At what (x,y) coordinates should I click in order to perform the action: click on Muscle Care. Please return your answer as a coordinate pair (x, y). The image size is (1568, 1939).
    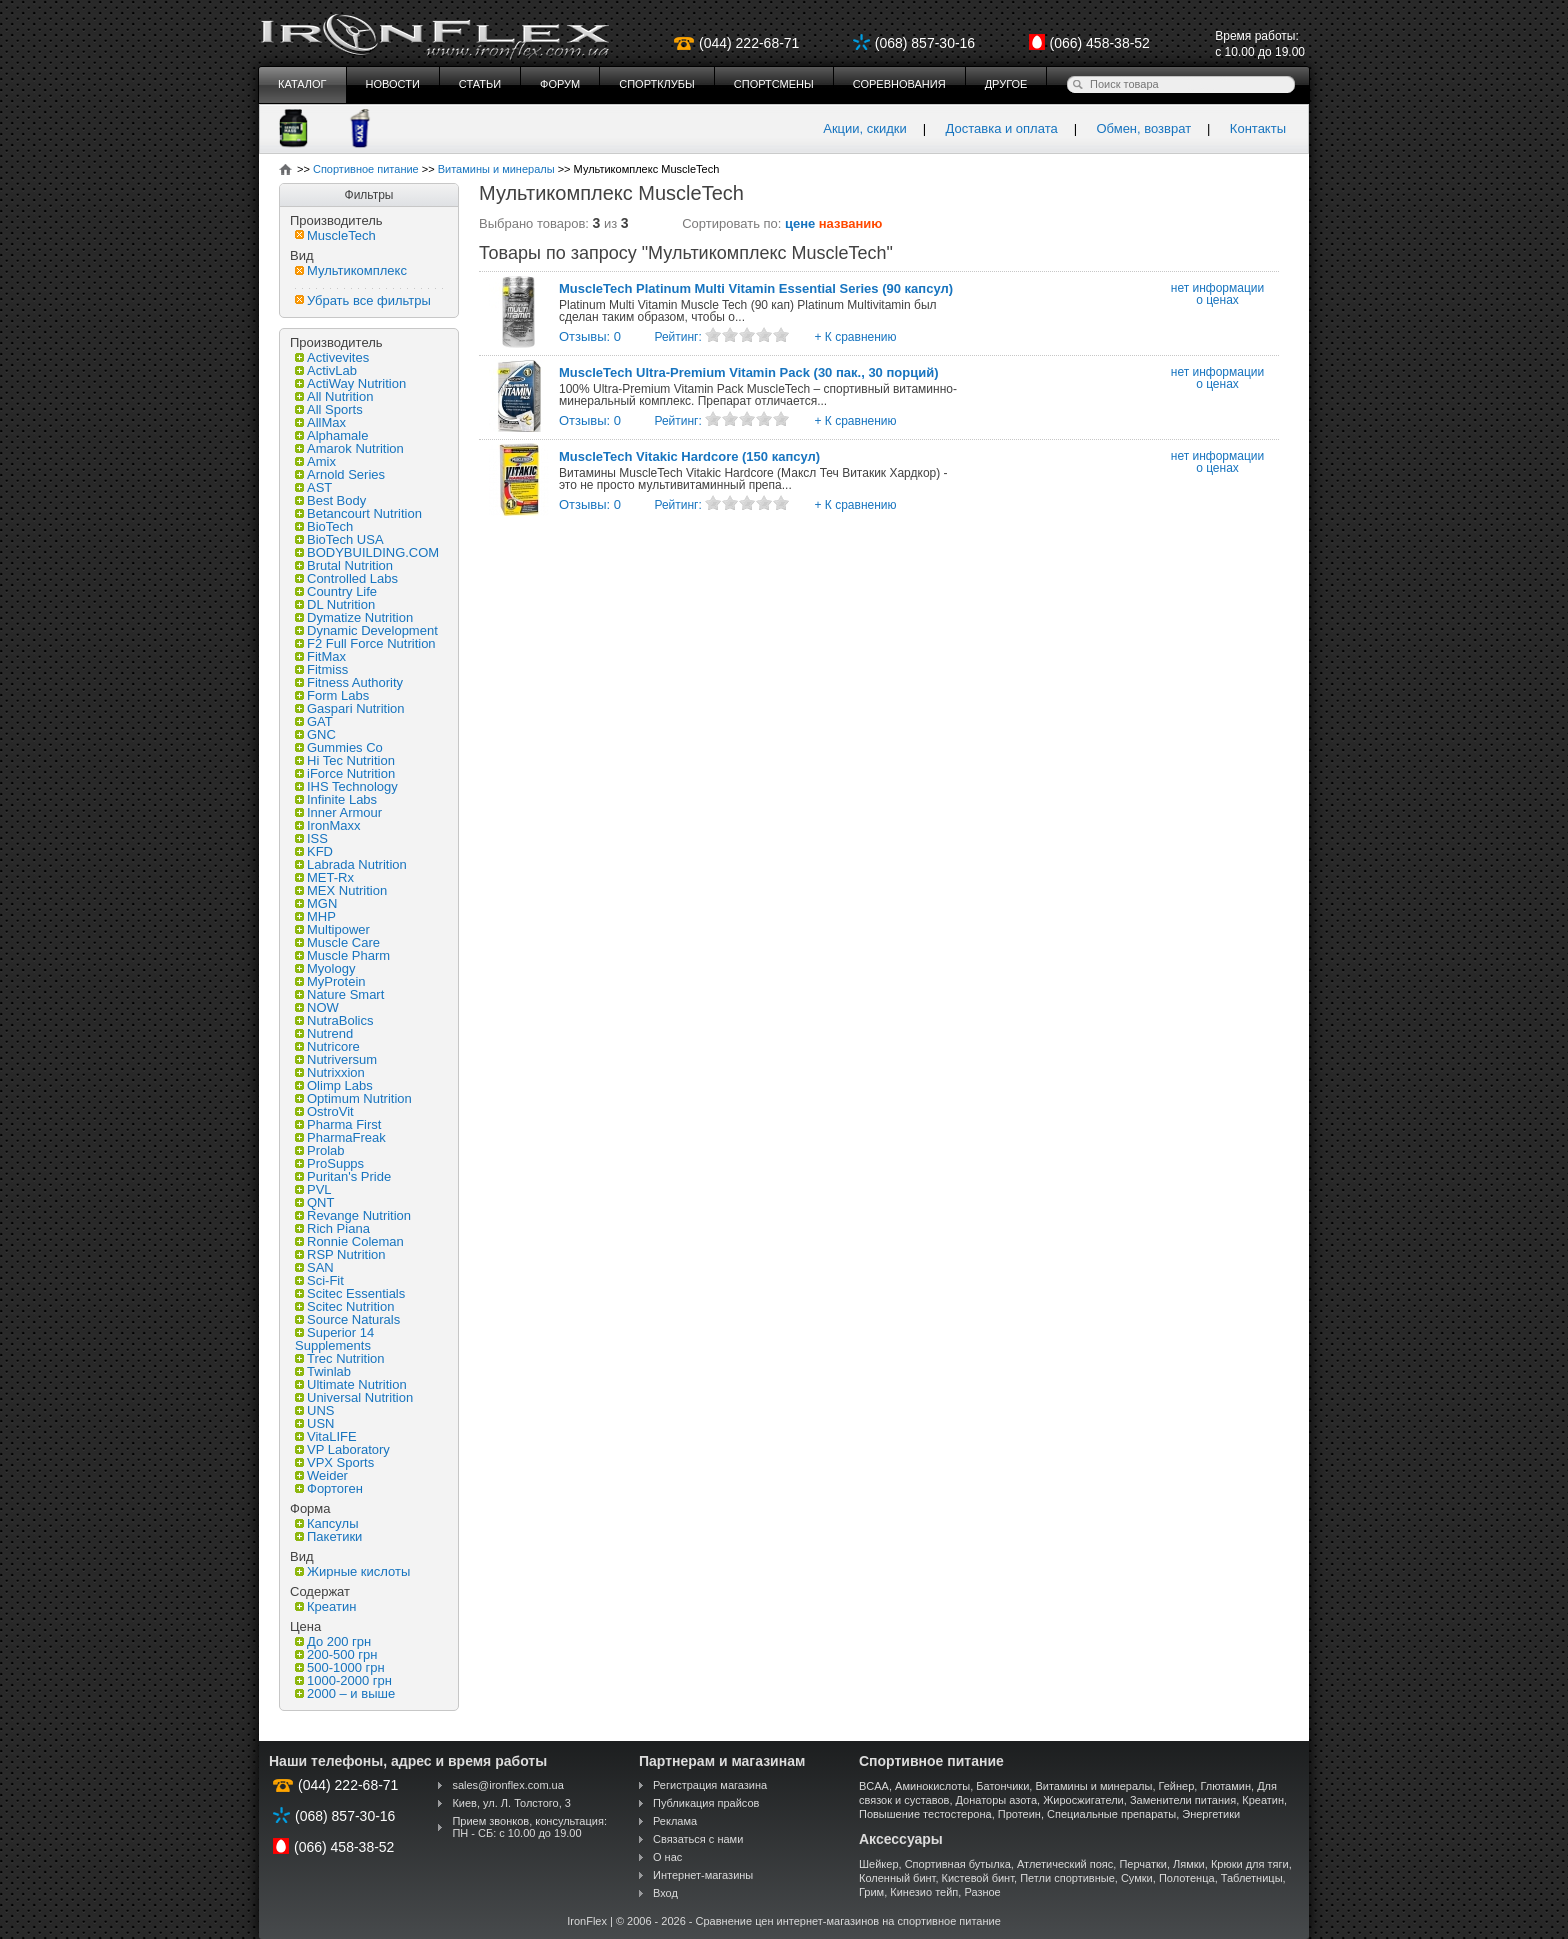
    Looking at the image, I should click on (337, 942).